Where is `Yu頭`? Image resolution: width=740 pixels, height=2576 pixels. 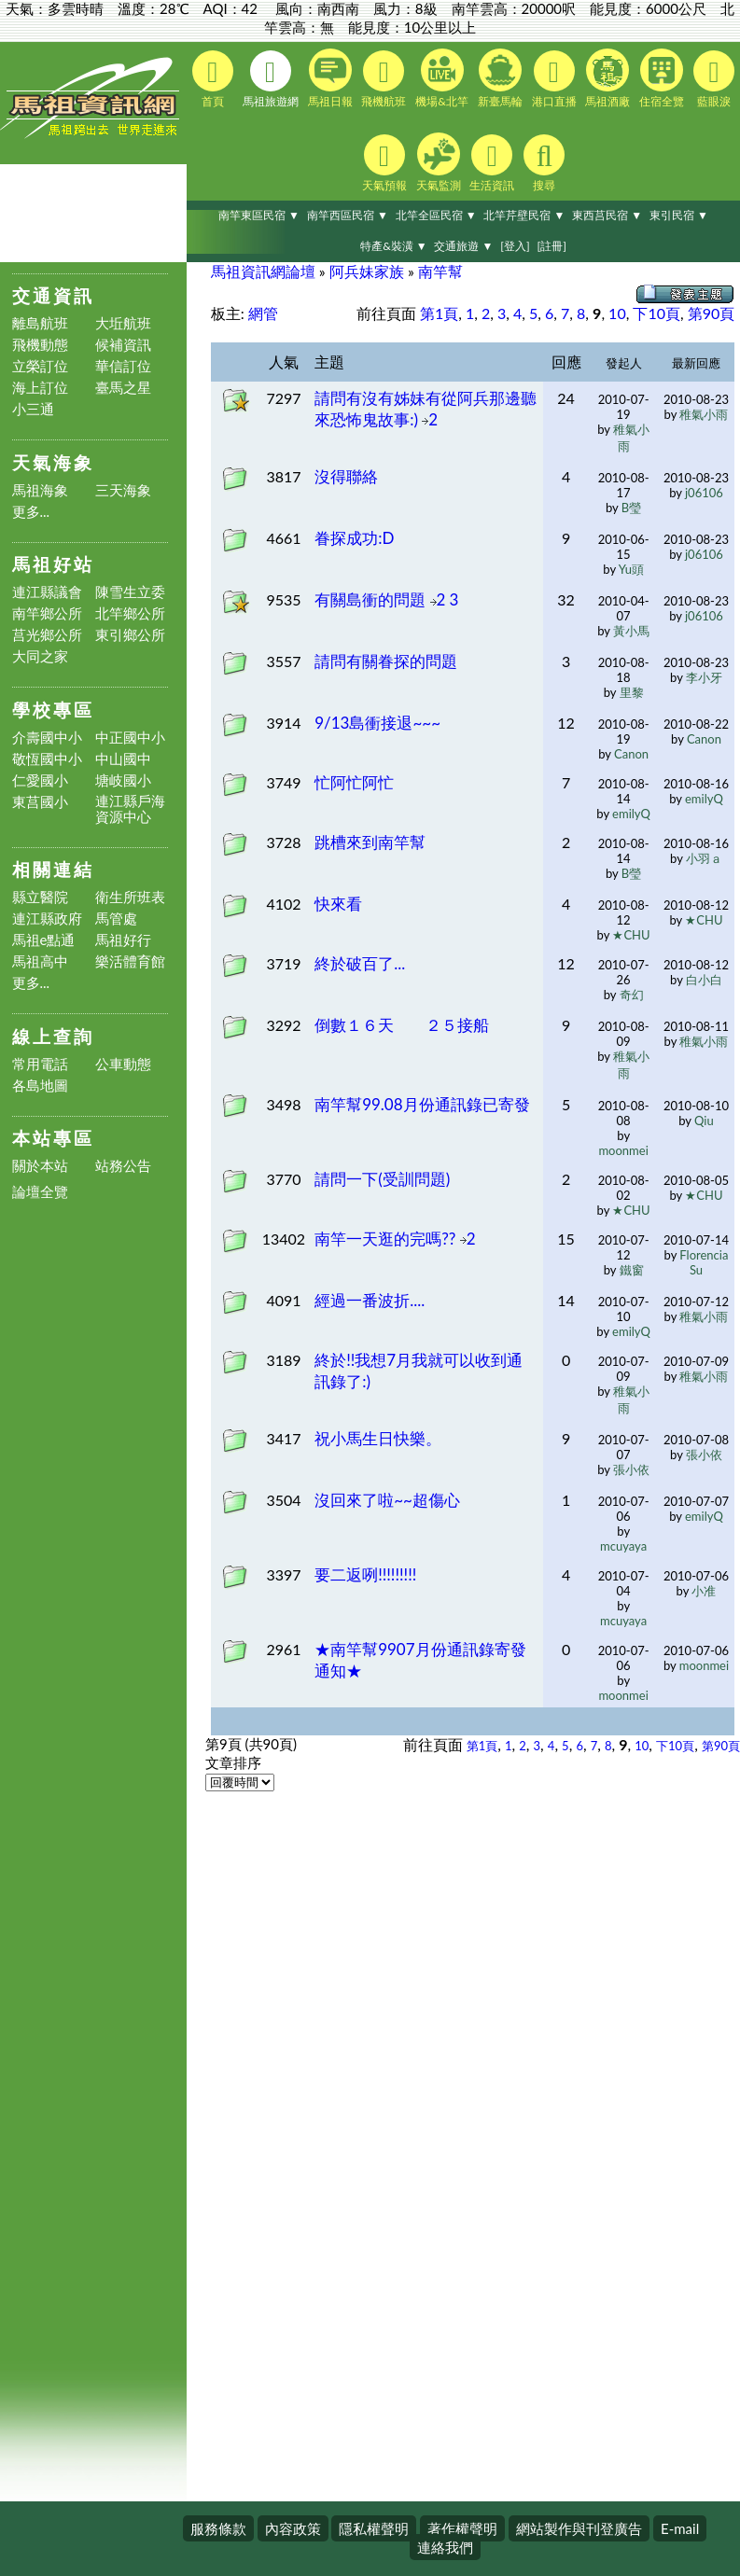 Yu頭 is located at coordinates (631, 569).